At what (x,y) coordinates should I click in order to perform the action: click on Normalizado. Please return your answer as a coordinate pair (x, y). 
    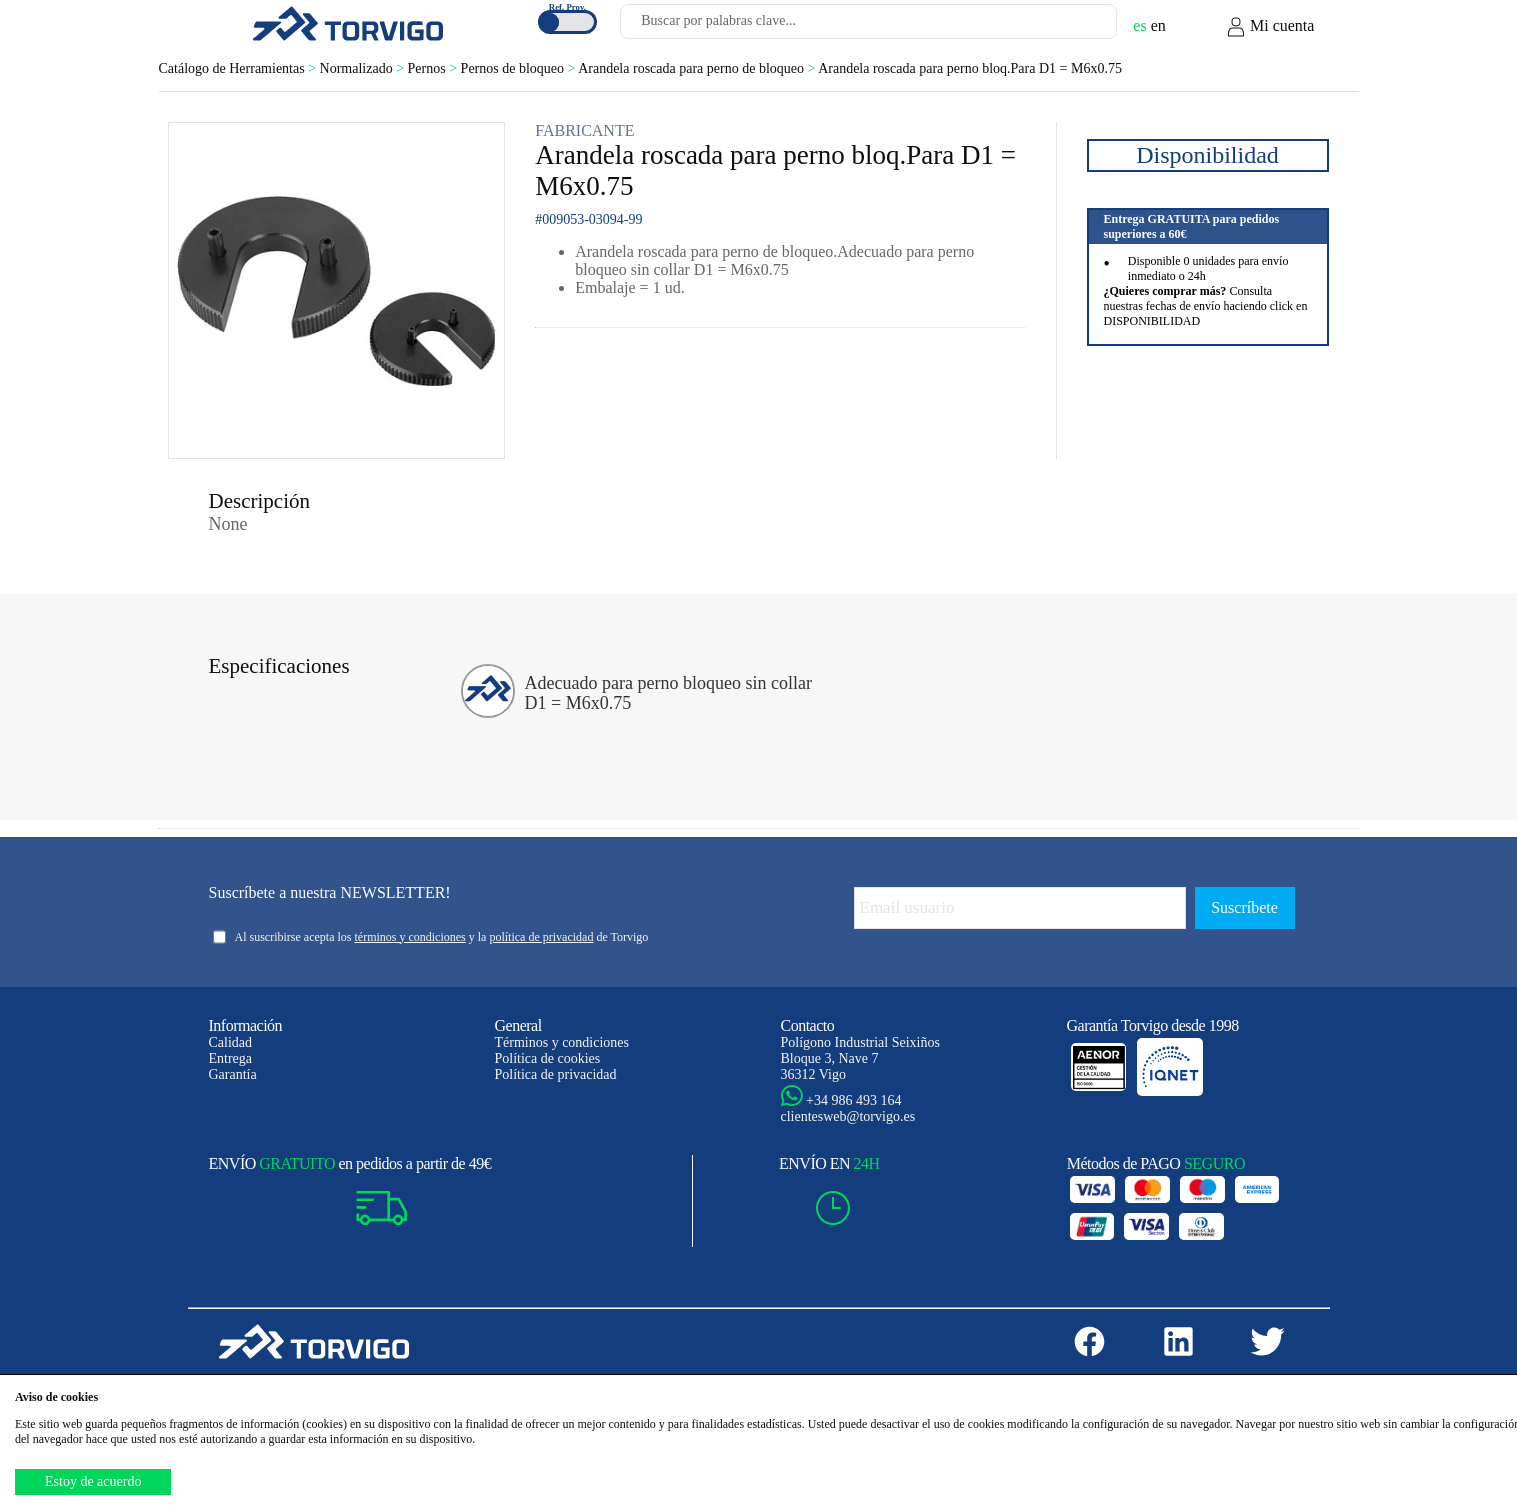
    Looking at the image, I should click on (364, 68).